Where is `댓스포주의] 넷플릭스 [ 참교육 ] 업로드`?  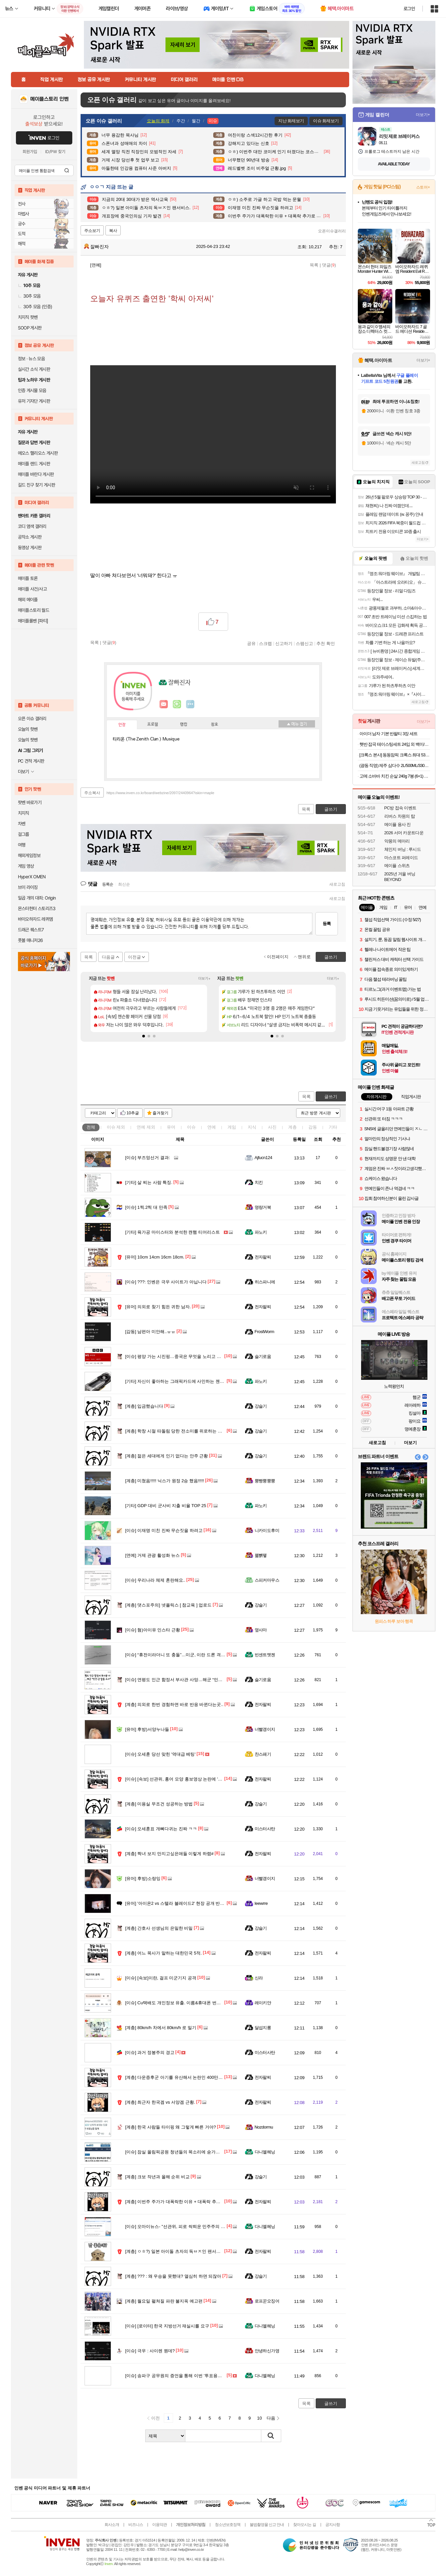
댓스포주의] 넷플릭스 [ 참교육 ] 업로드 is located at coordinates (168, 1605).